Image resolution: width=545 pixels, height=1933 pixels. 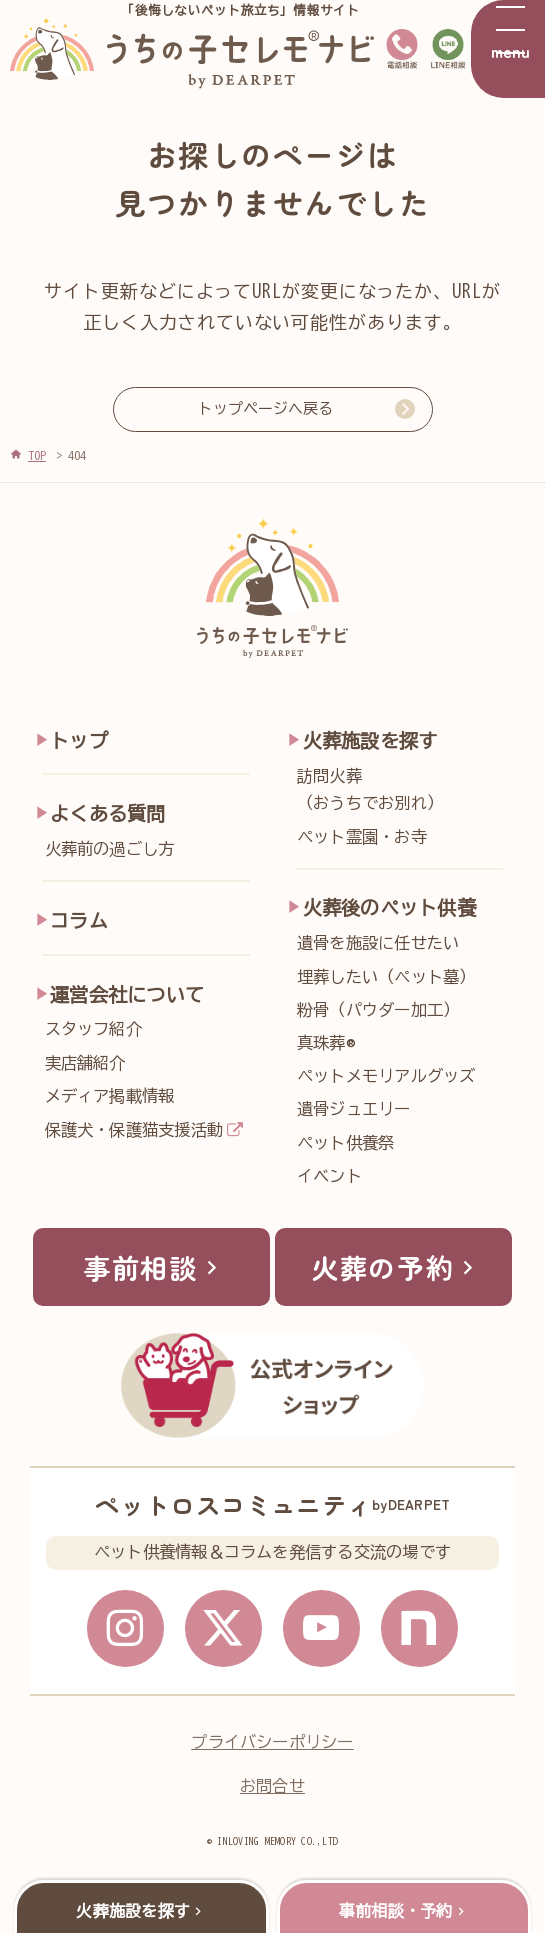 I want to click on 事前相談, so click(x=154, y=1267).